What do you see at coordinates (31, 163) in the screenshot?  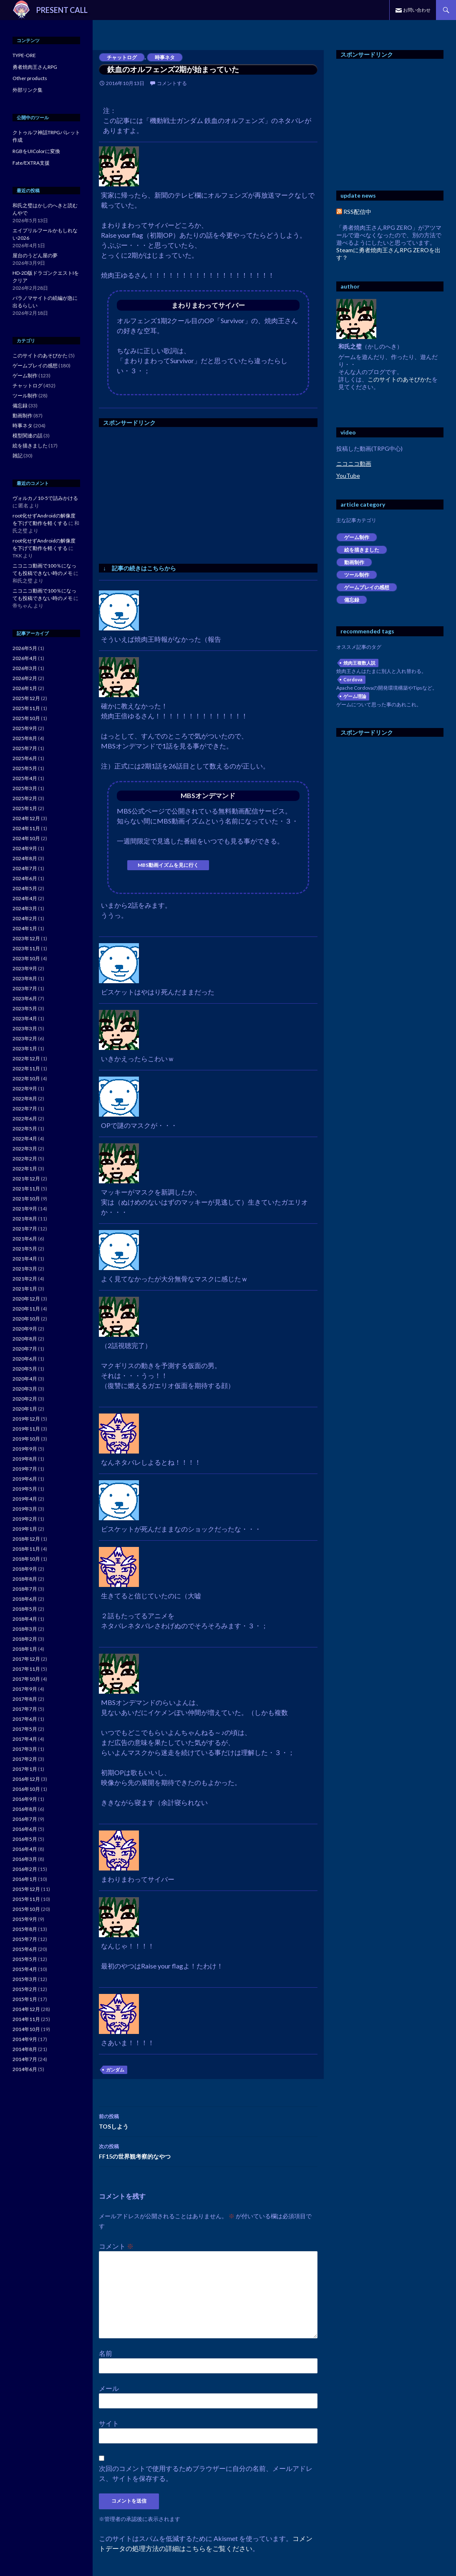 I see `Fate/EXTRA支援` at bounding box center [31, 163].